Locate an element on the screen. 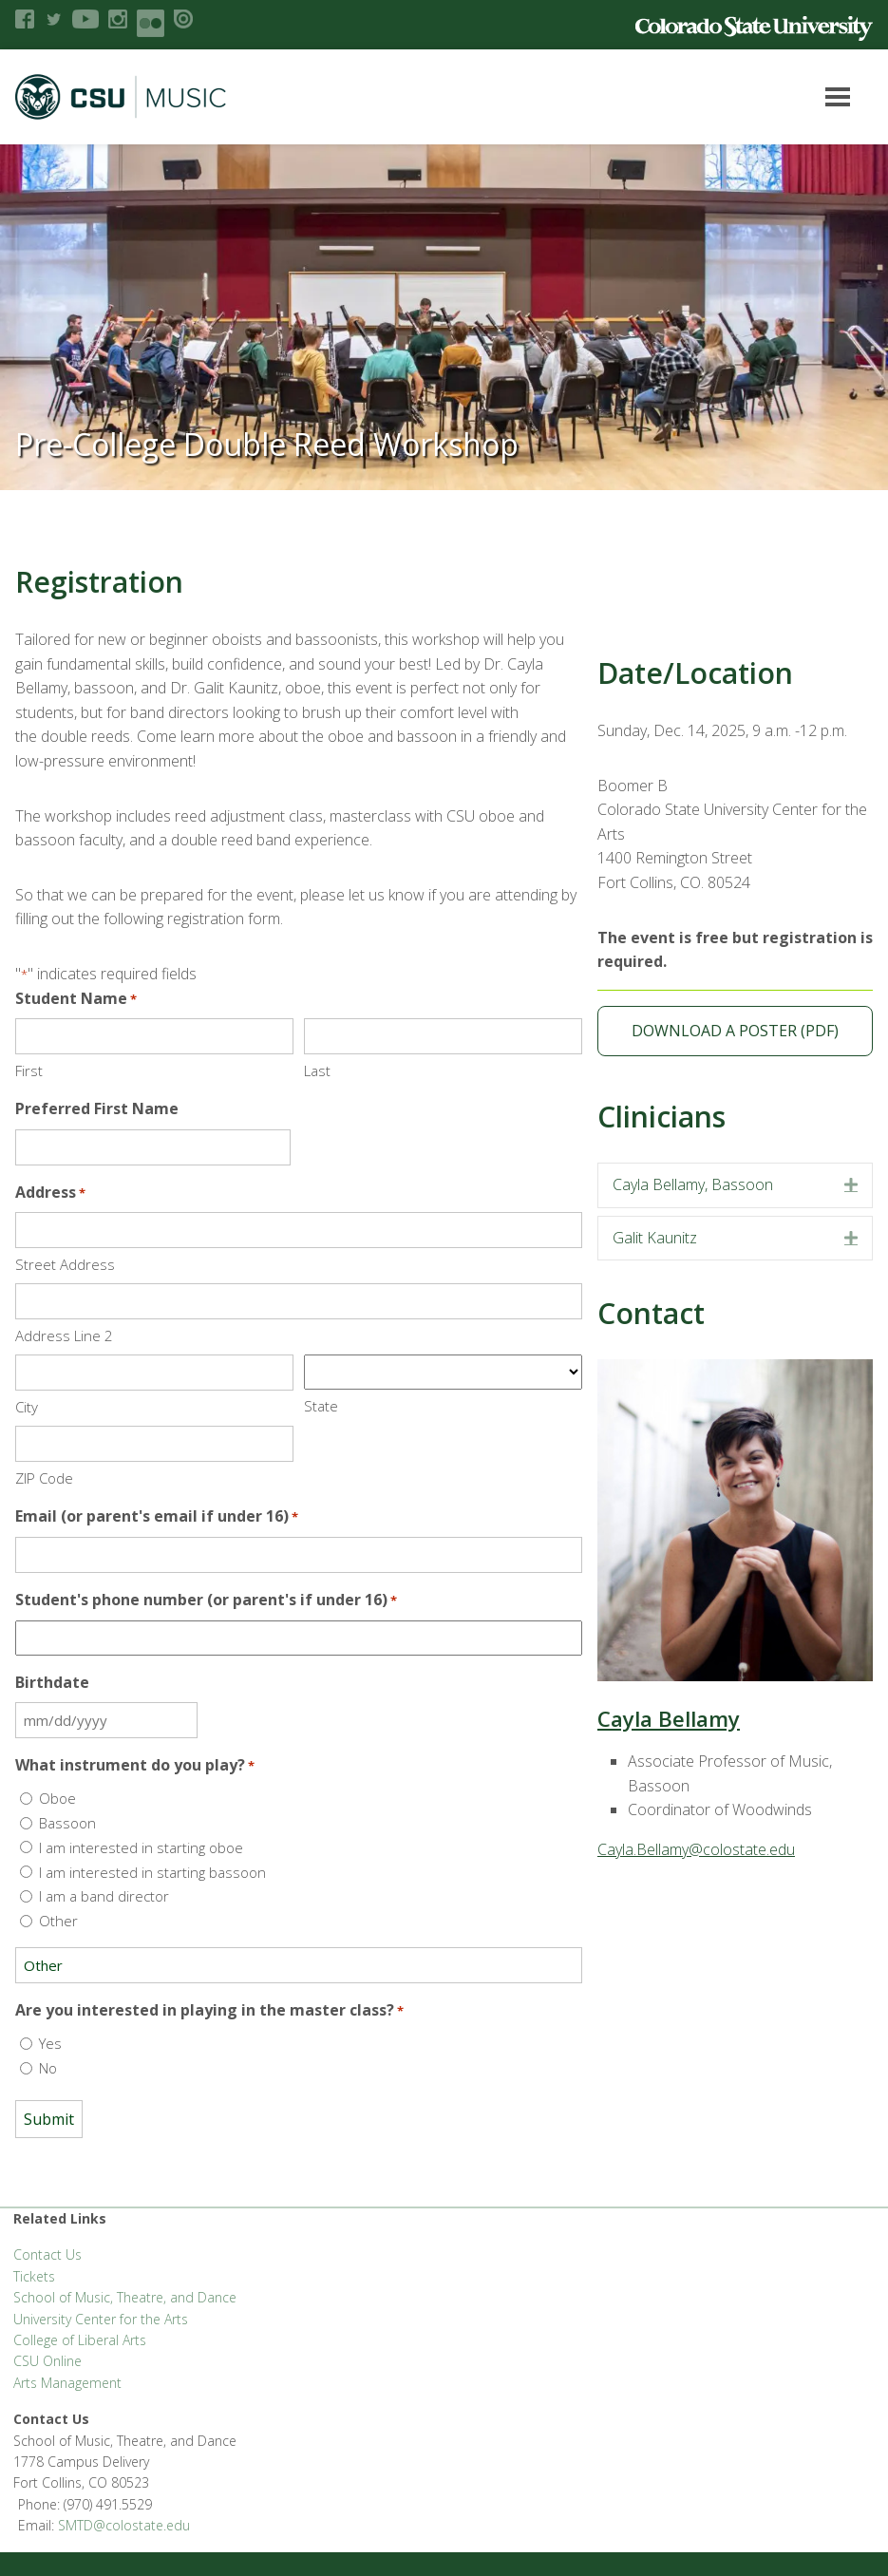 The height and width of the screenshot is (2576, 888). [Other Choice, please specify] is located at coordinates (298, 1965).